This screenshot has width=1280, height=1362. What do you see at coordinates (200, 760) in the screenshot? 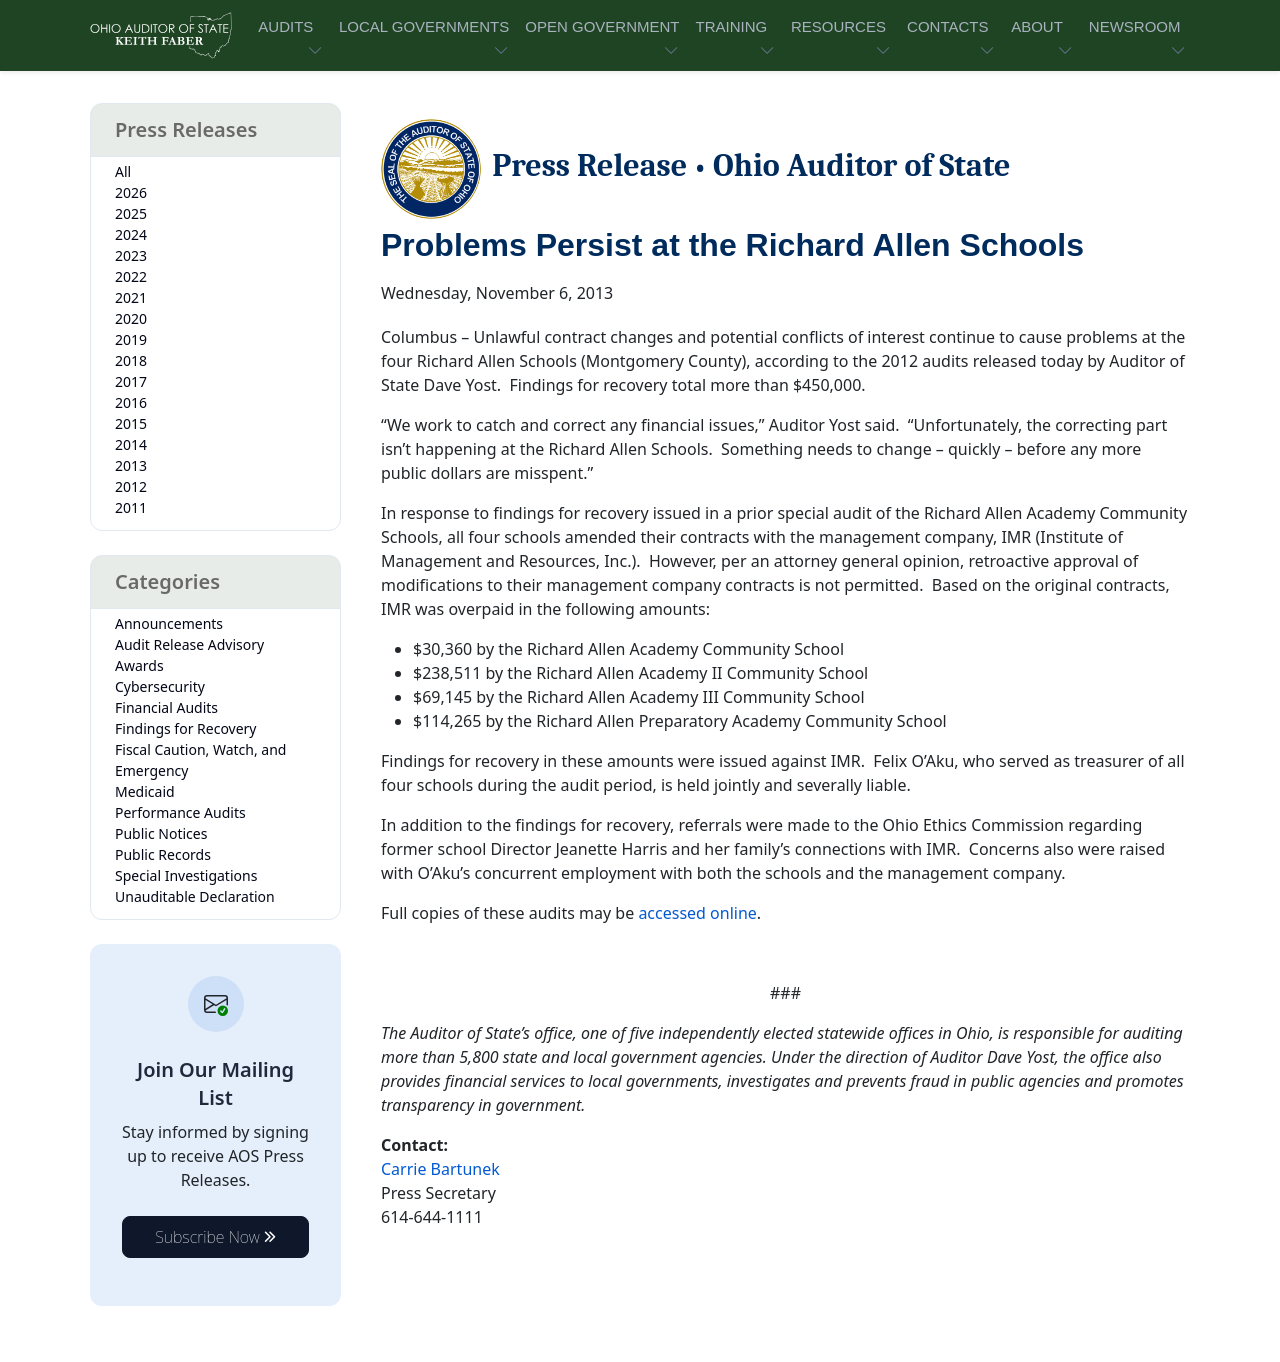
I see `Fiscal Caution, Watch, and Emergency` at bounding box center [200, 760].